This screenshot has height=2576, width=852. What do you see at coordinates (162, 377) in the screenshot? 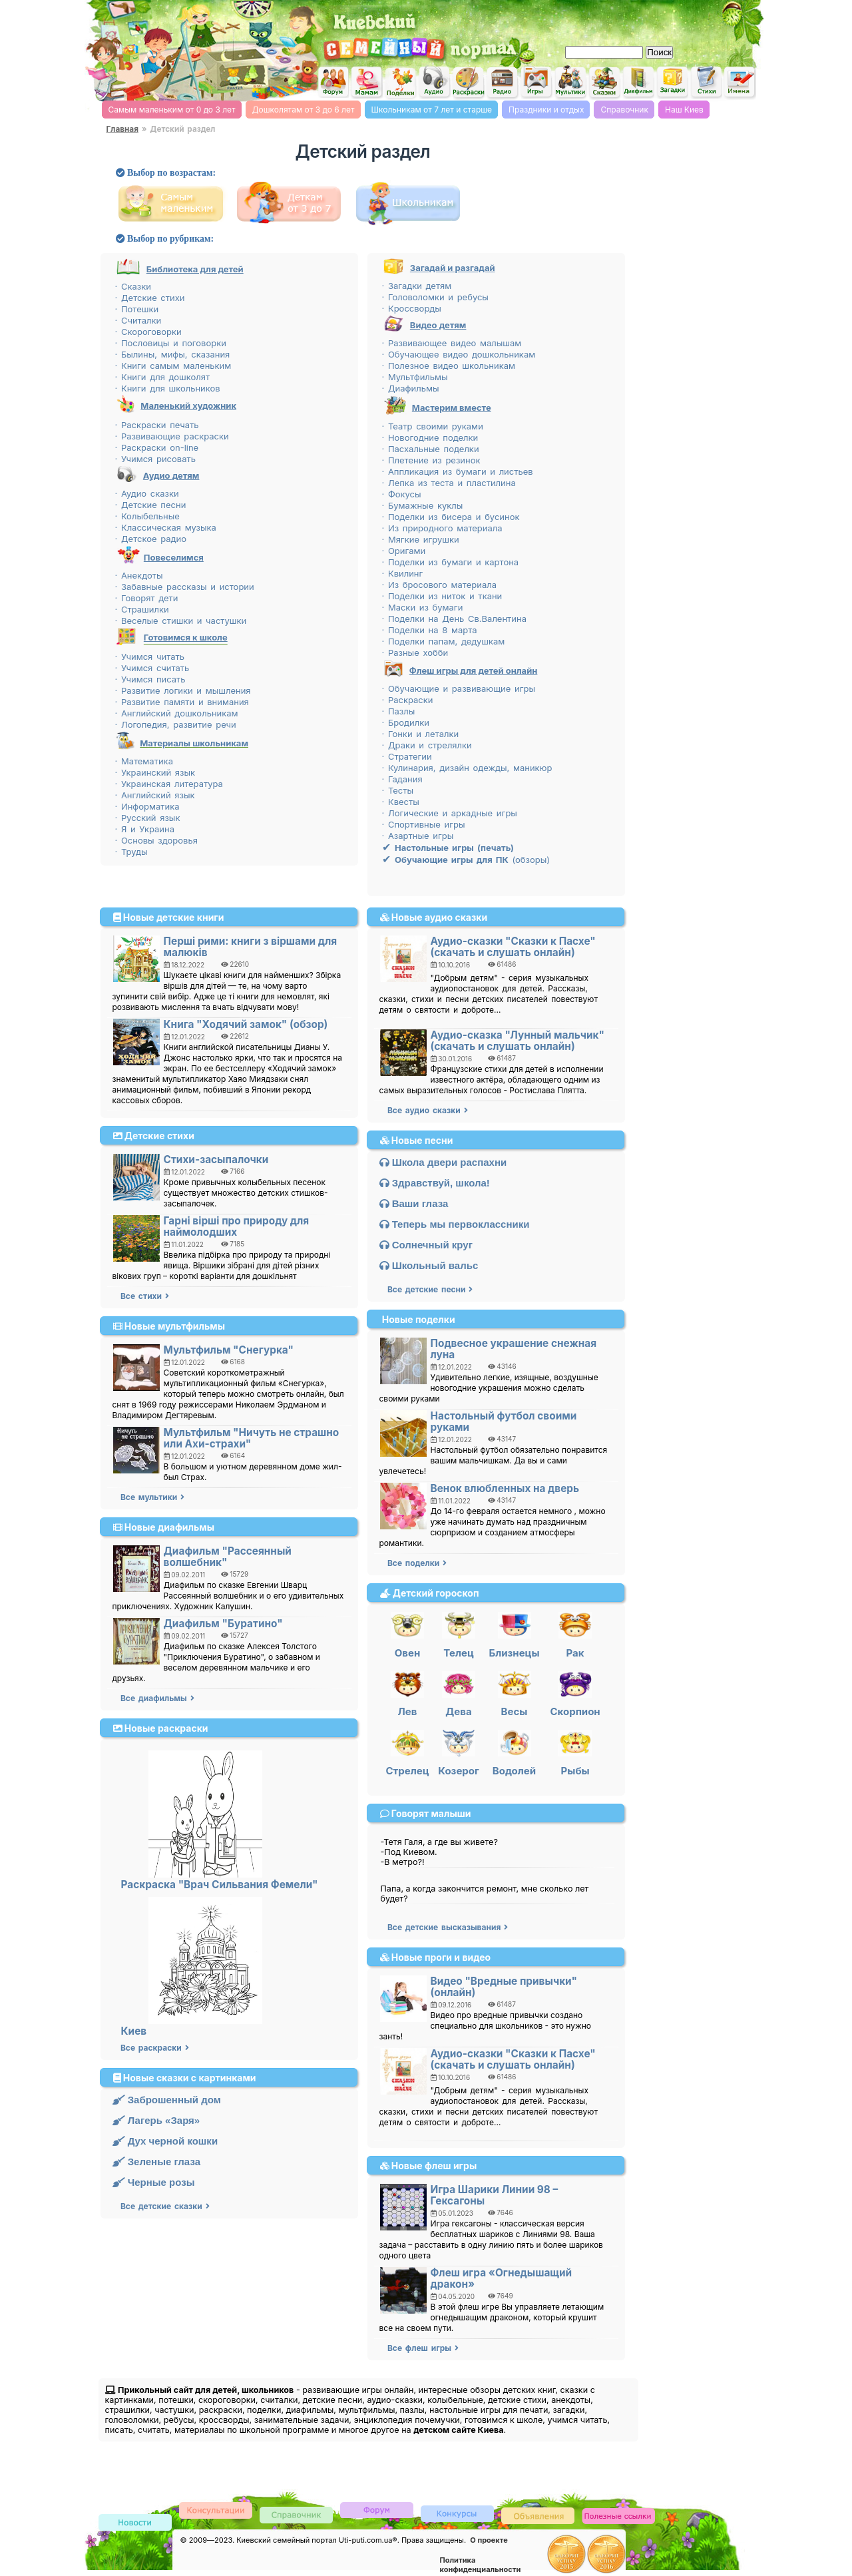
I see `· Книги для дошколят` at bounding box center [162, 377].